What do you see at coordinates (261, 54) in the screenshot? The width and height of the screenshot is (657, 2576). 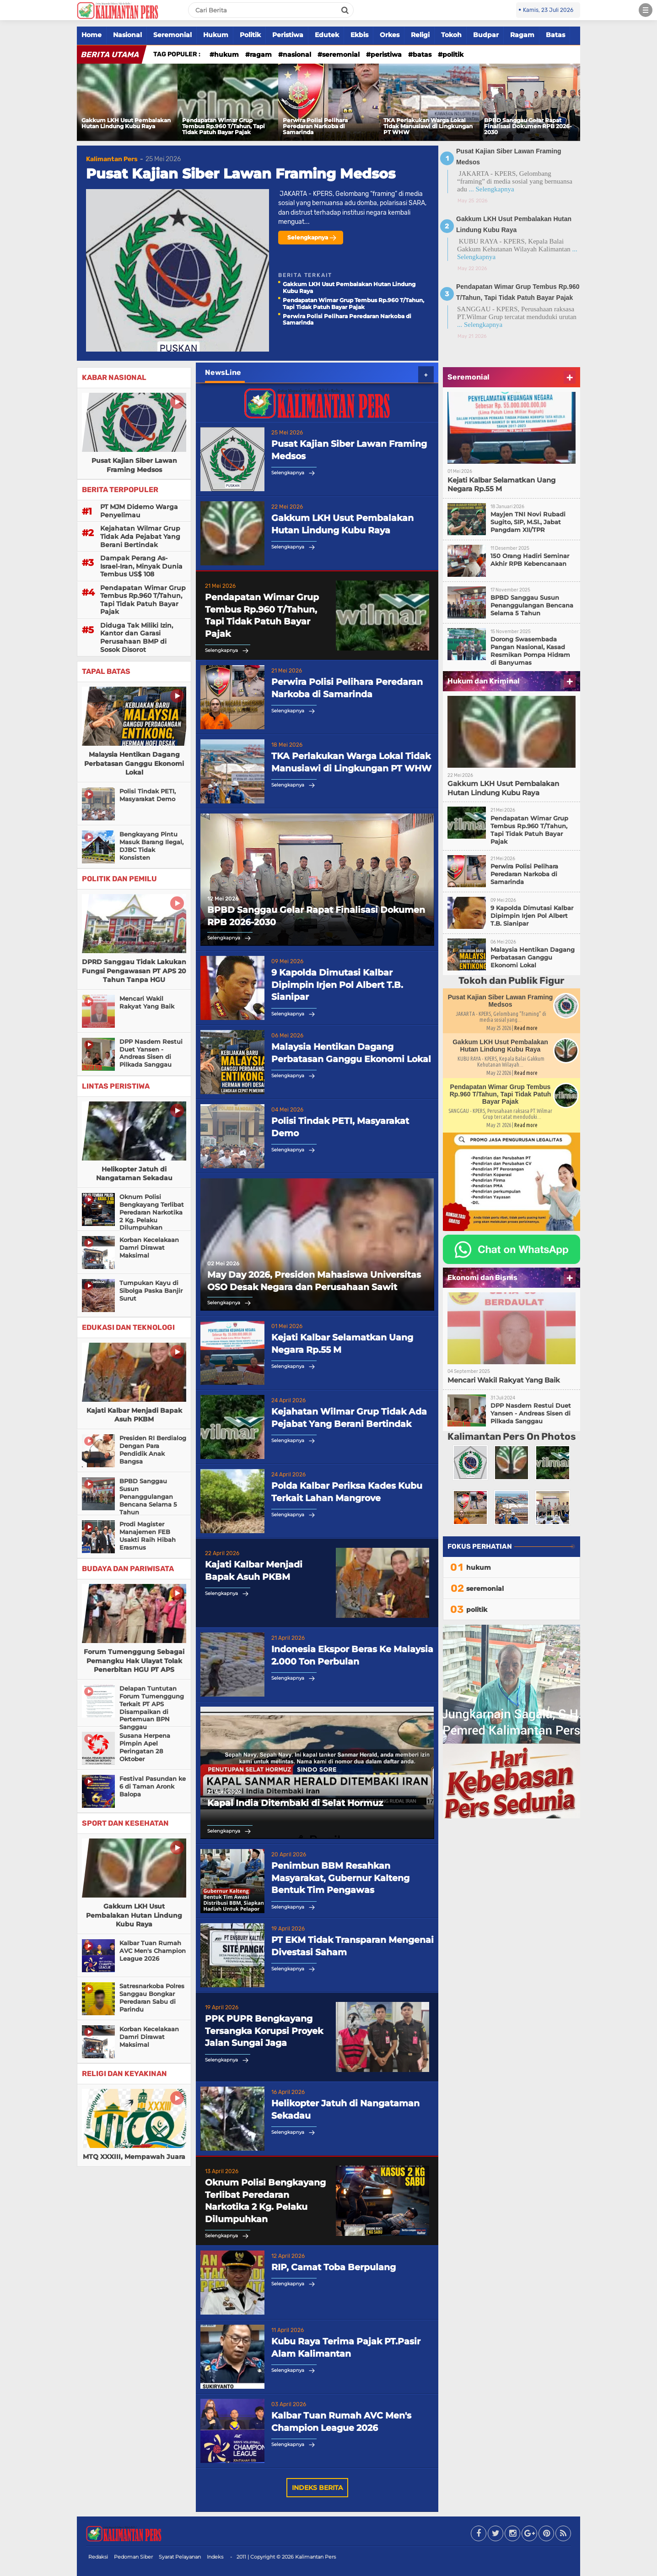 I see `ragam` at bounding box center [261, 54].